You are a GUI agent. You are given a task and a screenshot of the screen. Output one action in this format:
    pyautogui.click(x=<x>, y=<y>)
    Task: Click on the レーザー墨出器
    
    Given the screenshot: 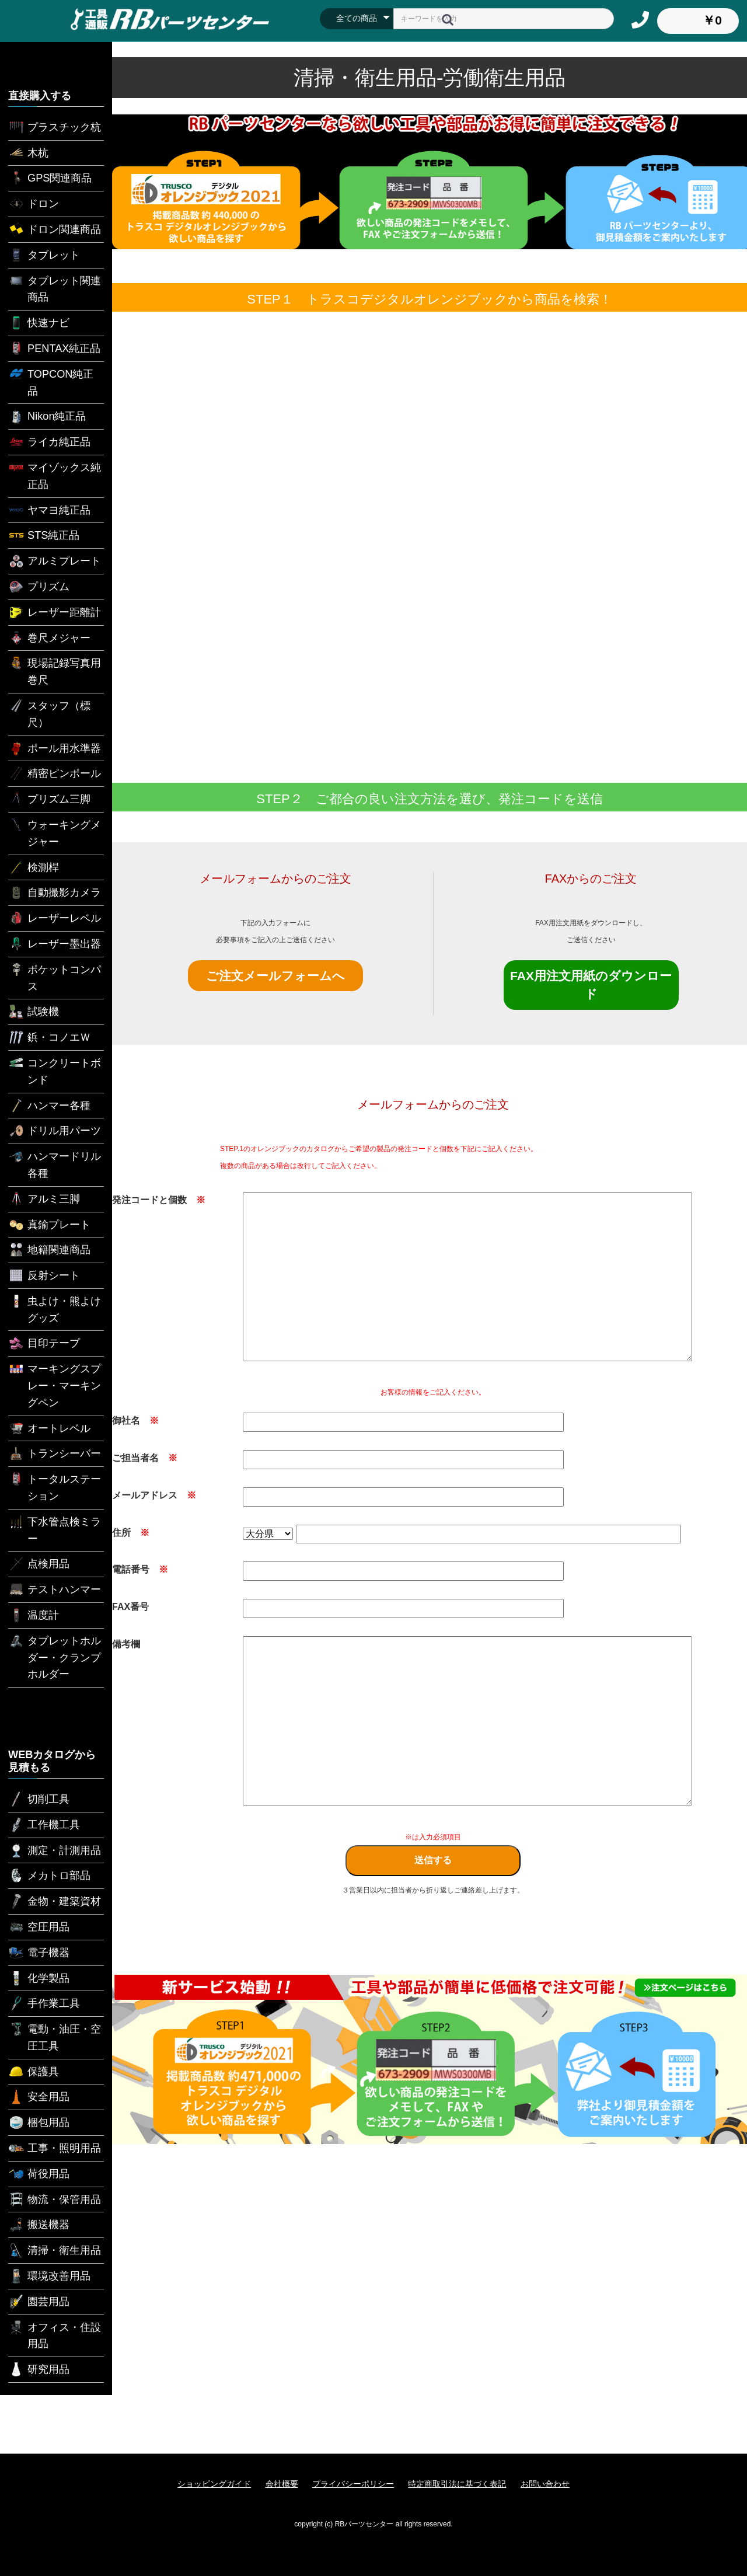 What is the action you would take?
    pyautogui.click(x=54, y=944)
    